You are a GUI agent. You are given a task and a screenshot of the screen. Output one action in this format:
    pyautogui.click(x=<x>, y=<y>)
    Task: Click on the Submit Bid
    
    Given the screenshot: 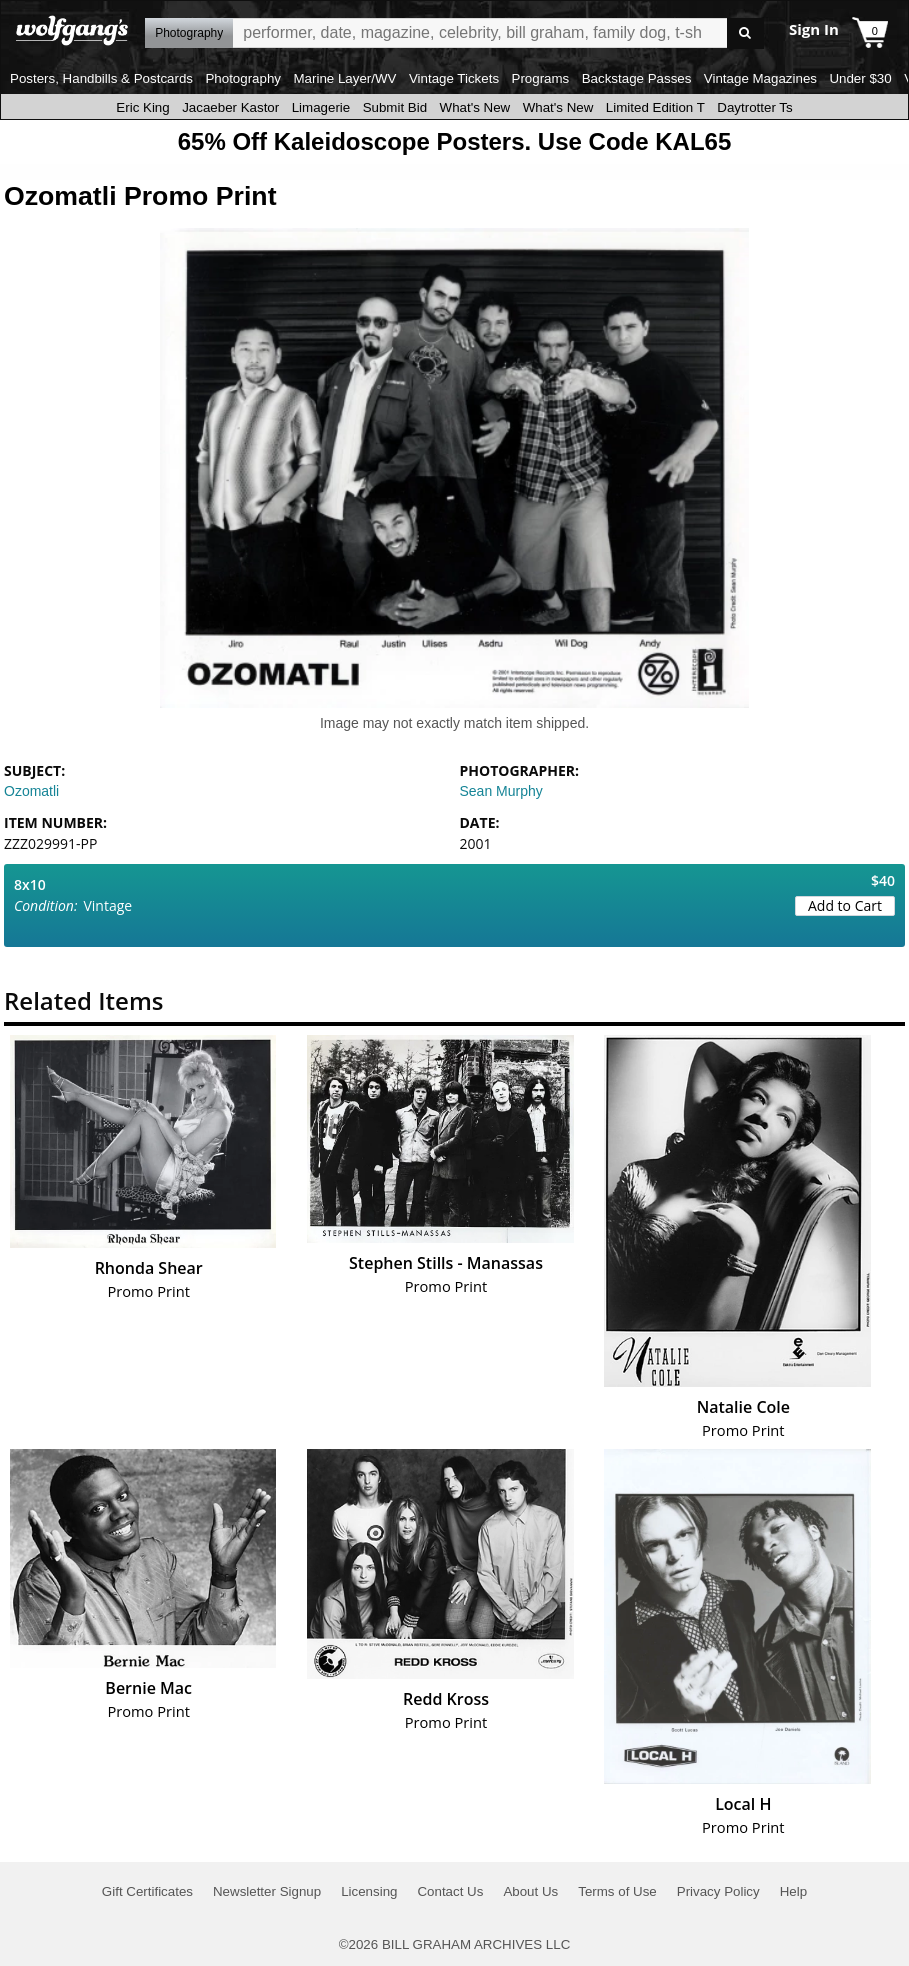 What is the action you would take?
    pyautogui.click(x=395, y=107)
    